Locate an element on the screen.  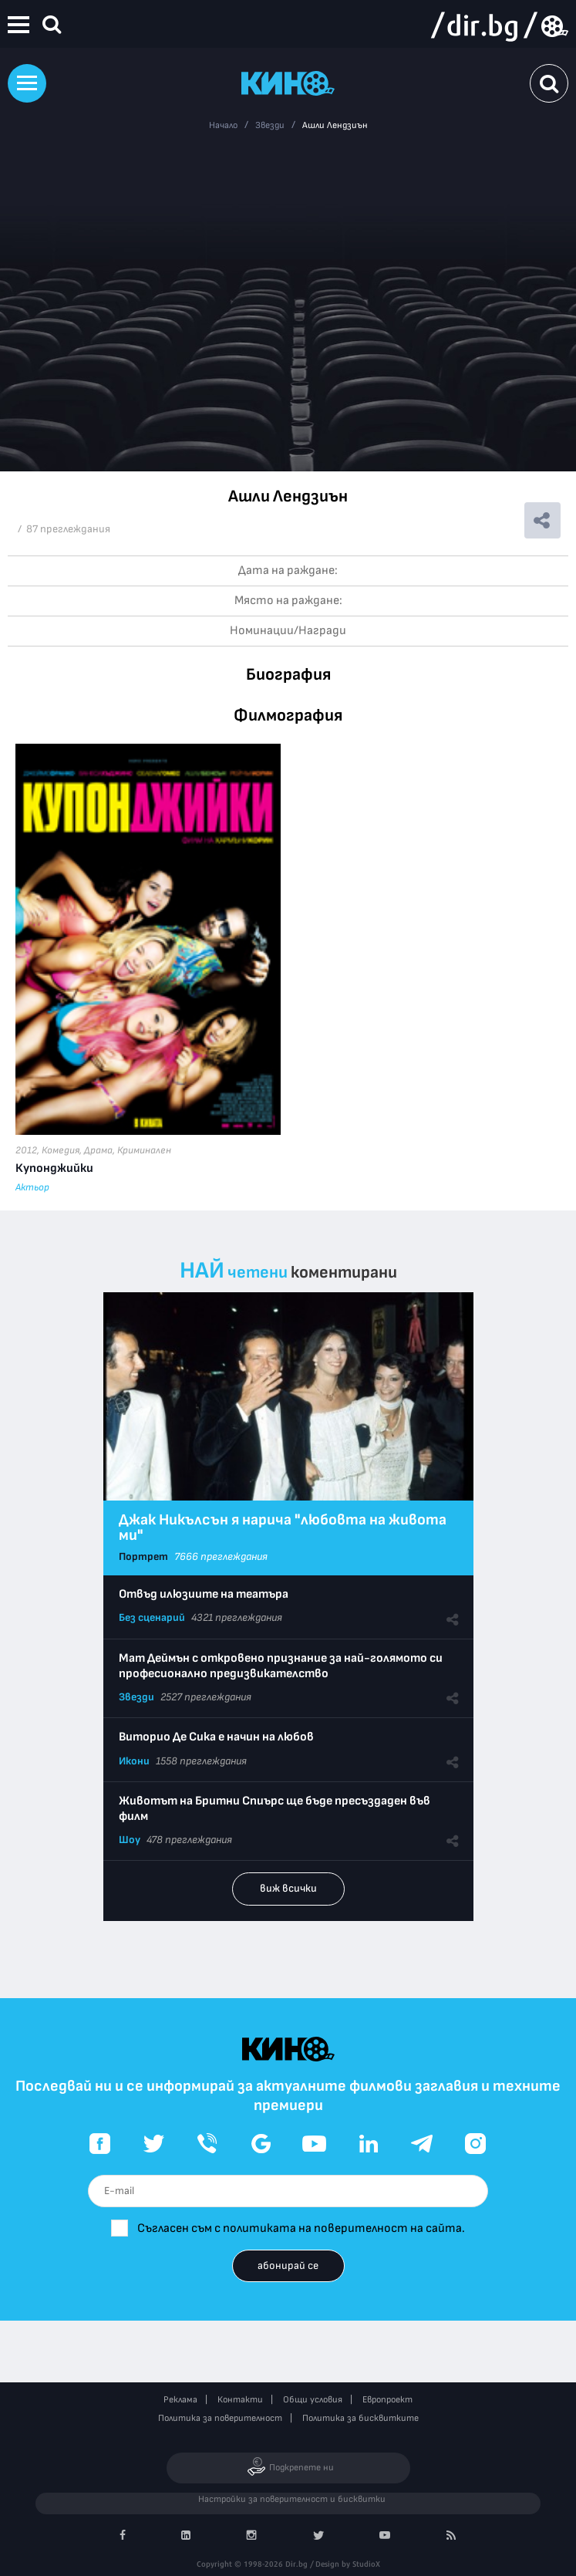
Отвъд илюзиите на театъра is located at coordinates (203, 1594).